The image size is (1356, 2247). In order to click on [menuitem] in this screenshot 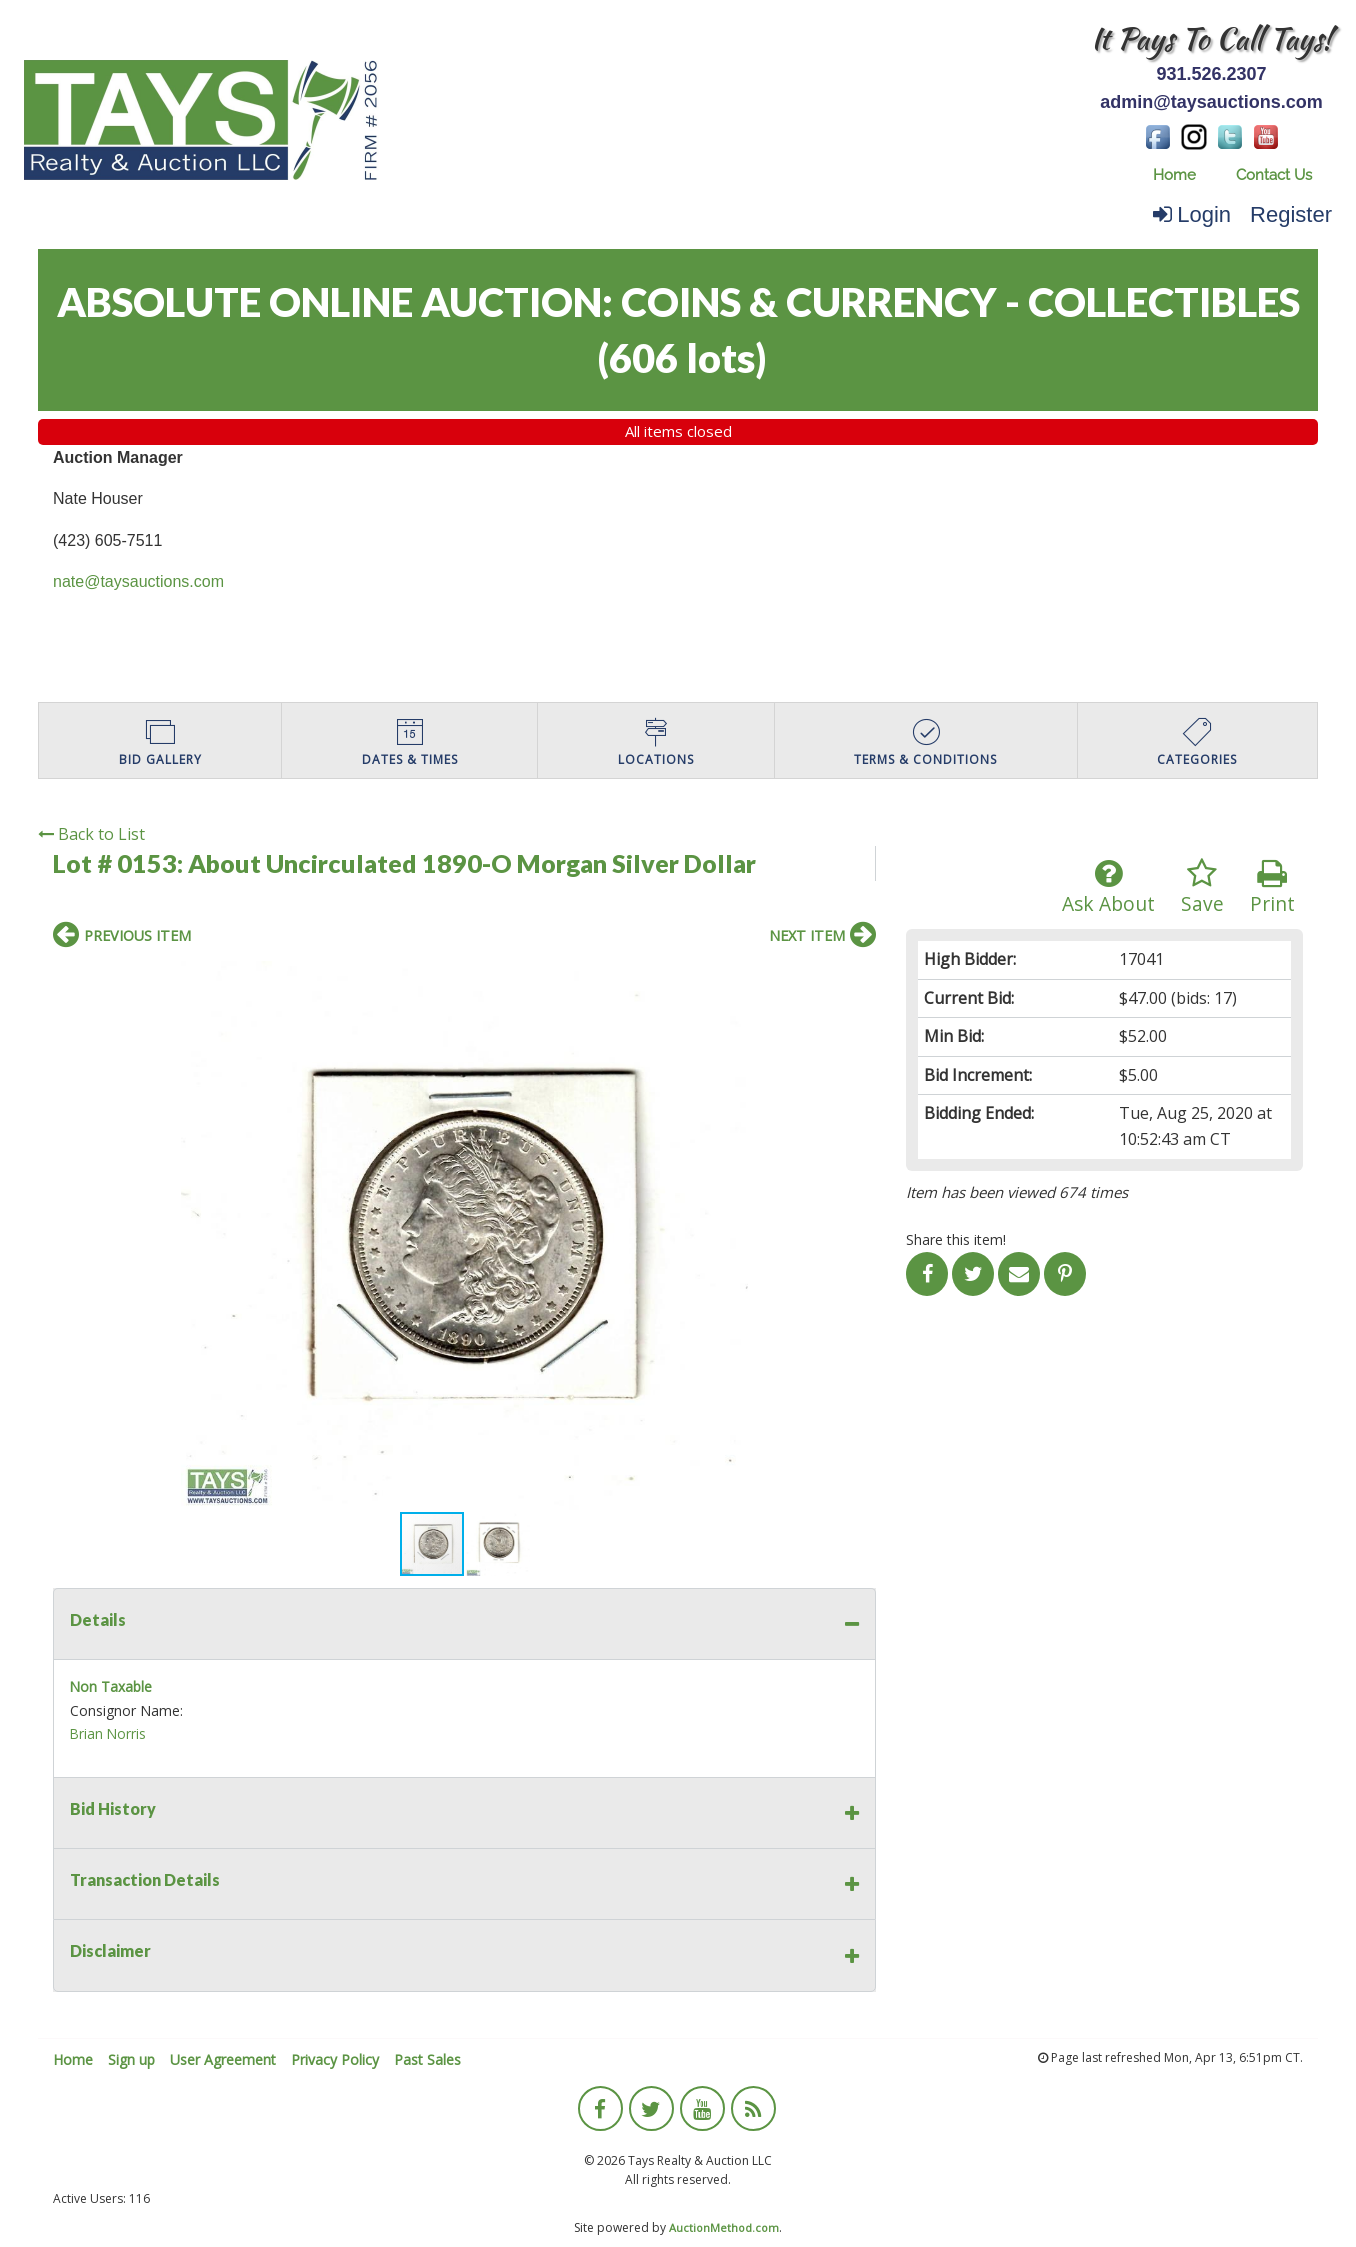, I will do `click(1174, 175)`.